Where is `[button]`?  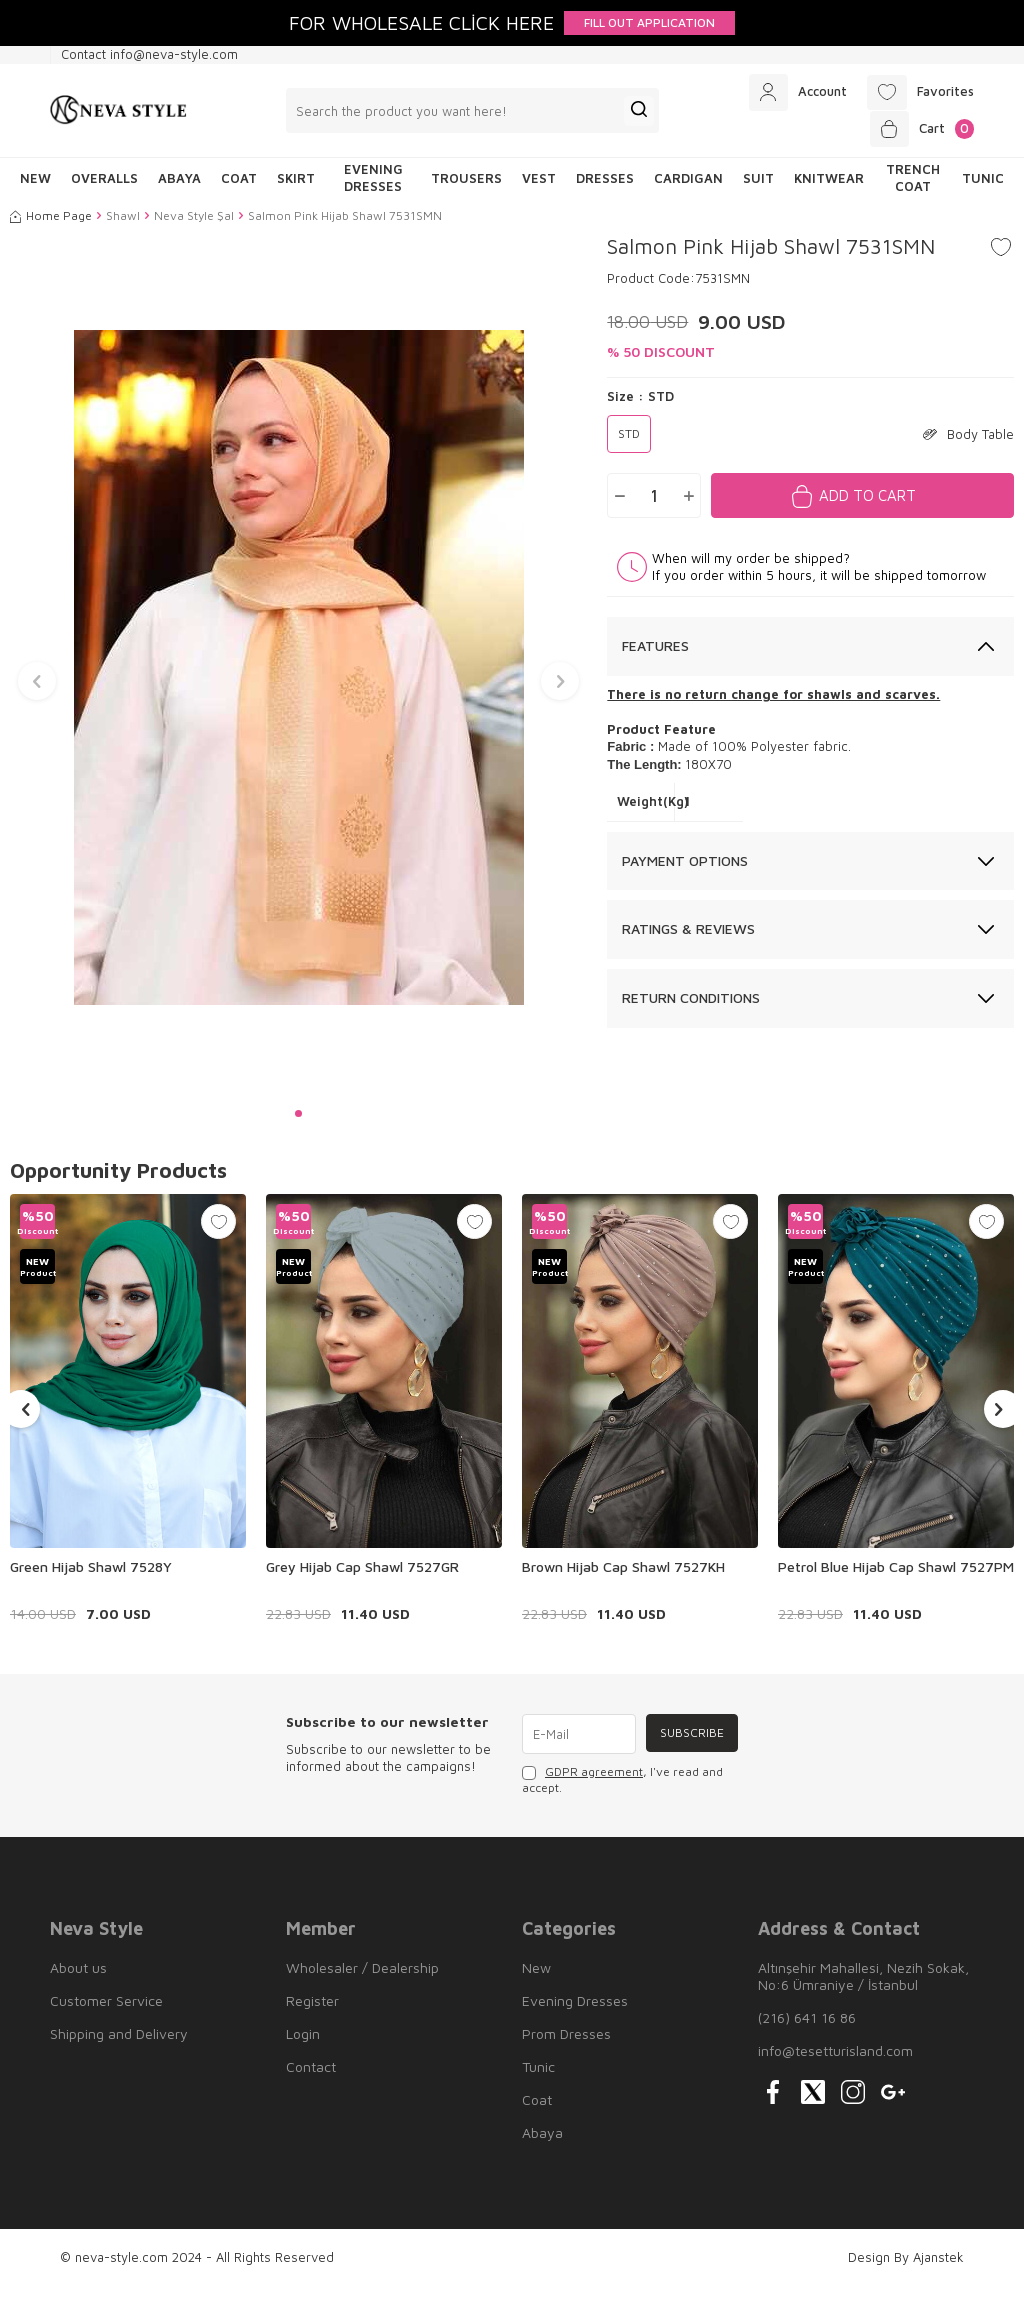 [button] is located at coordinates (298, 1124).